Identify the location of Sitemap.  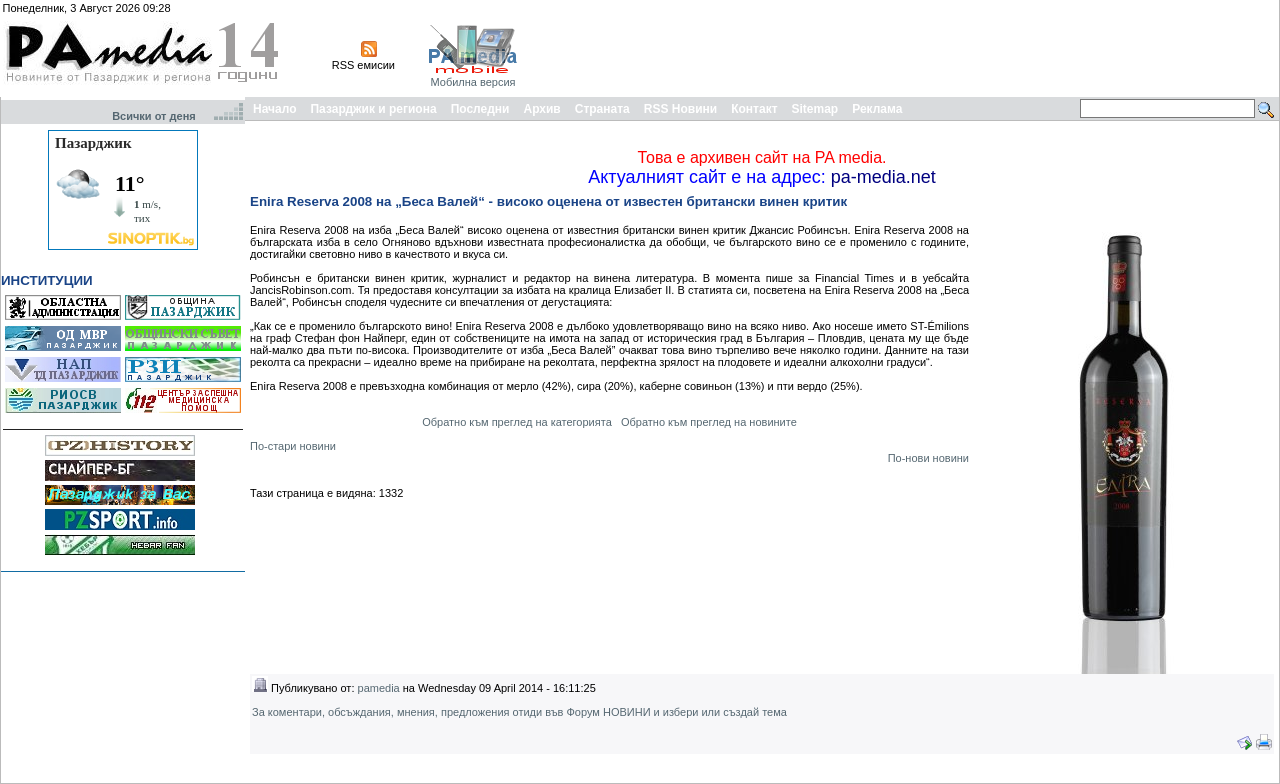
(815, 109).